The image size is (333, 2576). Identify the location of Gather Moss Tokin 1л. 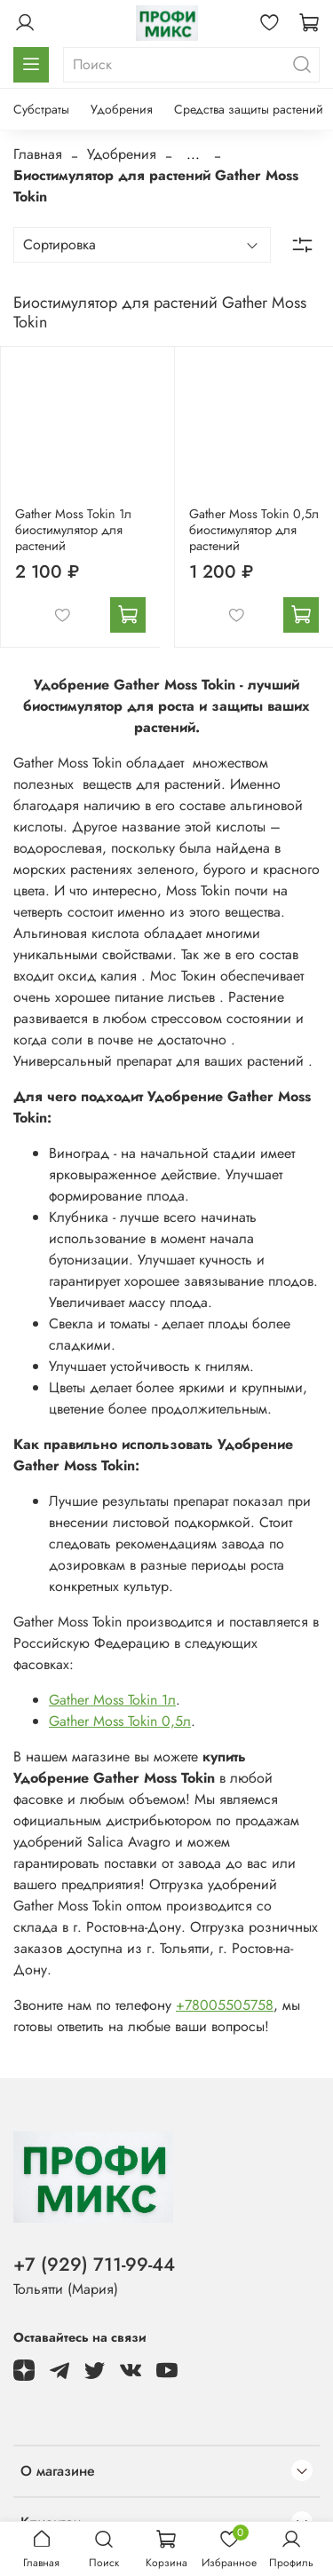
(112, 1700).